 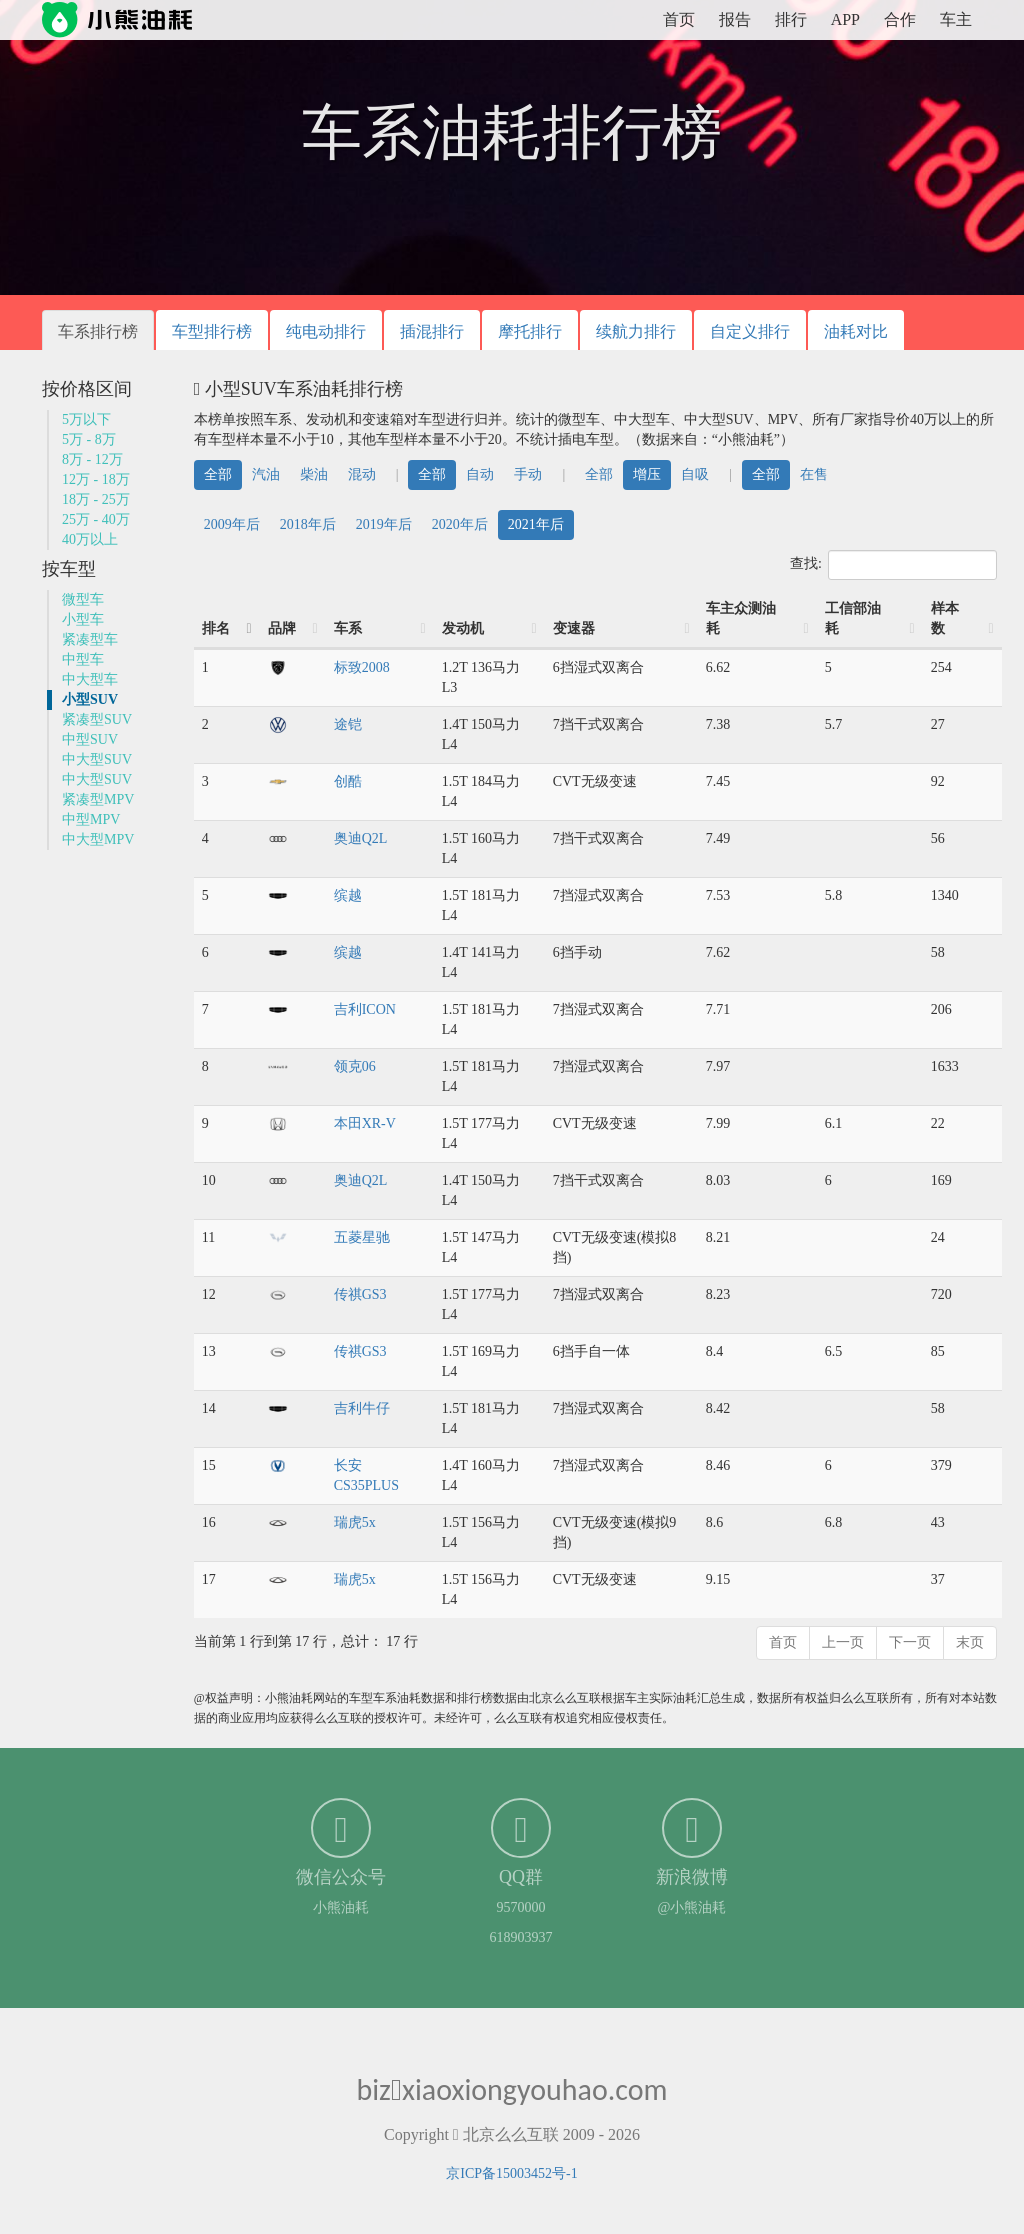 What do you see at coordinates (266, 474) in the screenshot?
I see `汽油` at bounding box center [266, 474].